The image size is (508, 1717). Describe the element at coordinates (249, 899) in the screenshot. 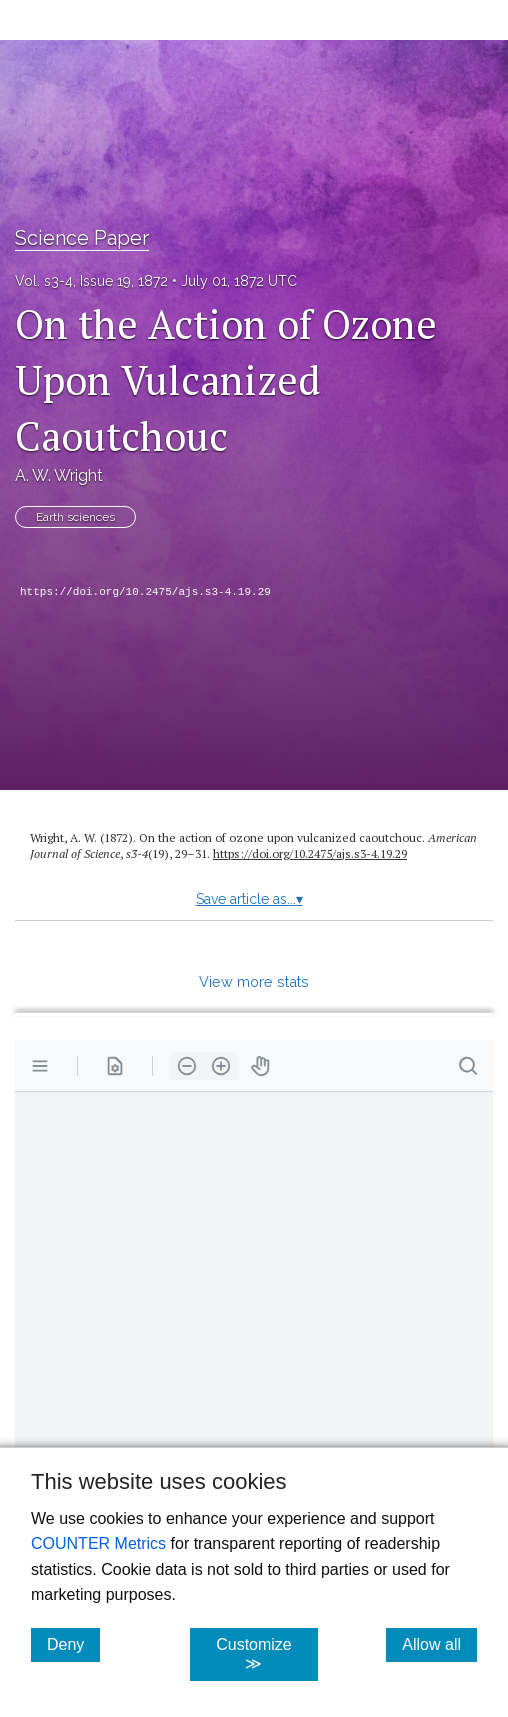

I see `Save article as...` at that location.